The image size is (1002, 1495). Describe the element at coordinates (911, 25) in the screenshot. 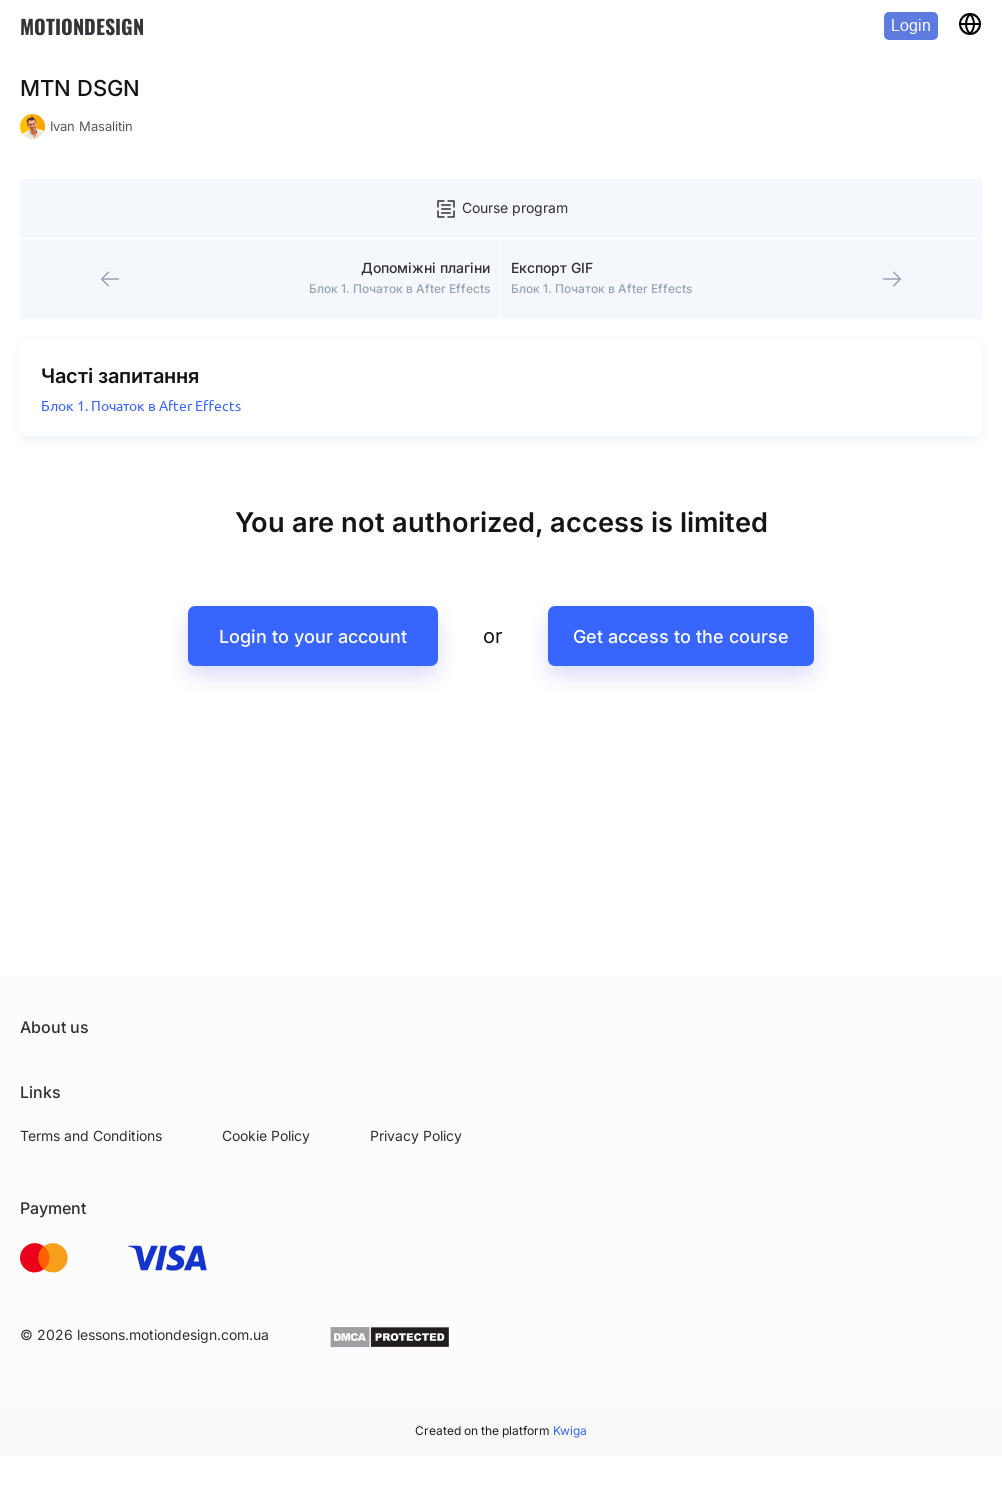

I see `Login` at that location.